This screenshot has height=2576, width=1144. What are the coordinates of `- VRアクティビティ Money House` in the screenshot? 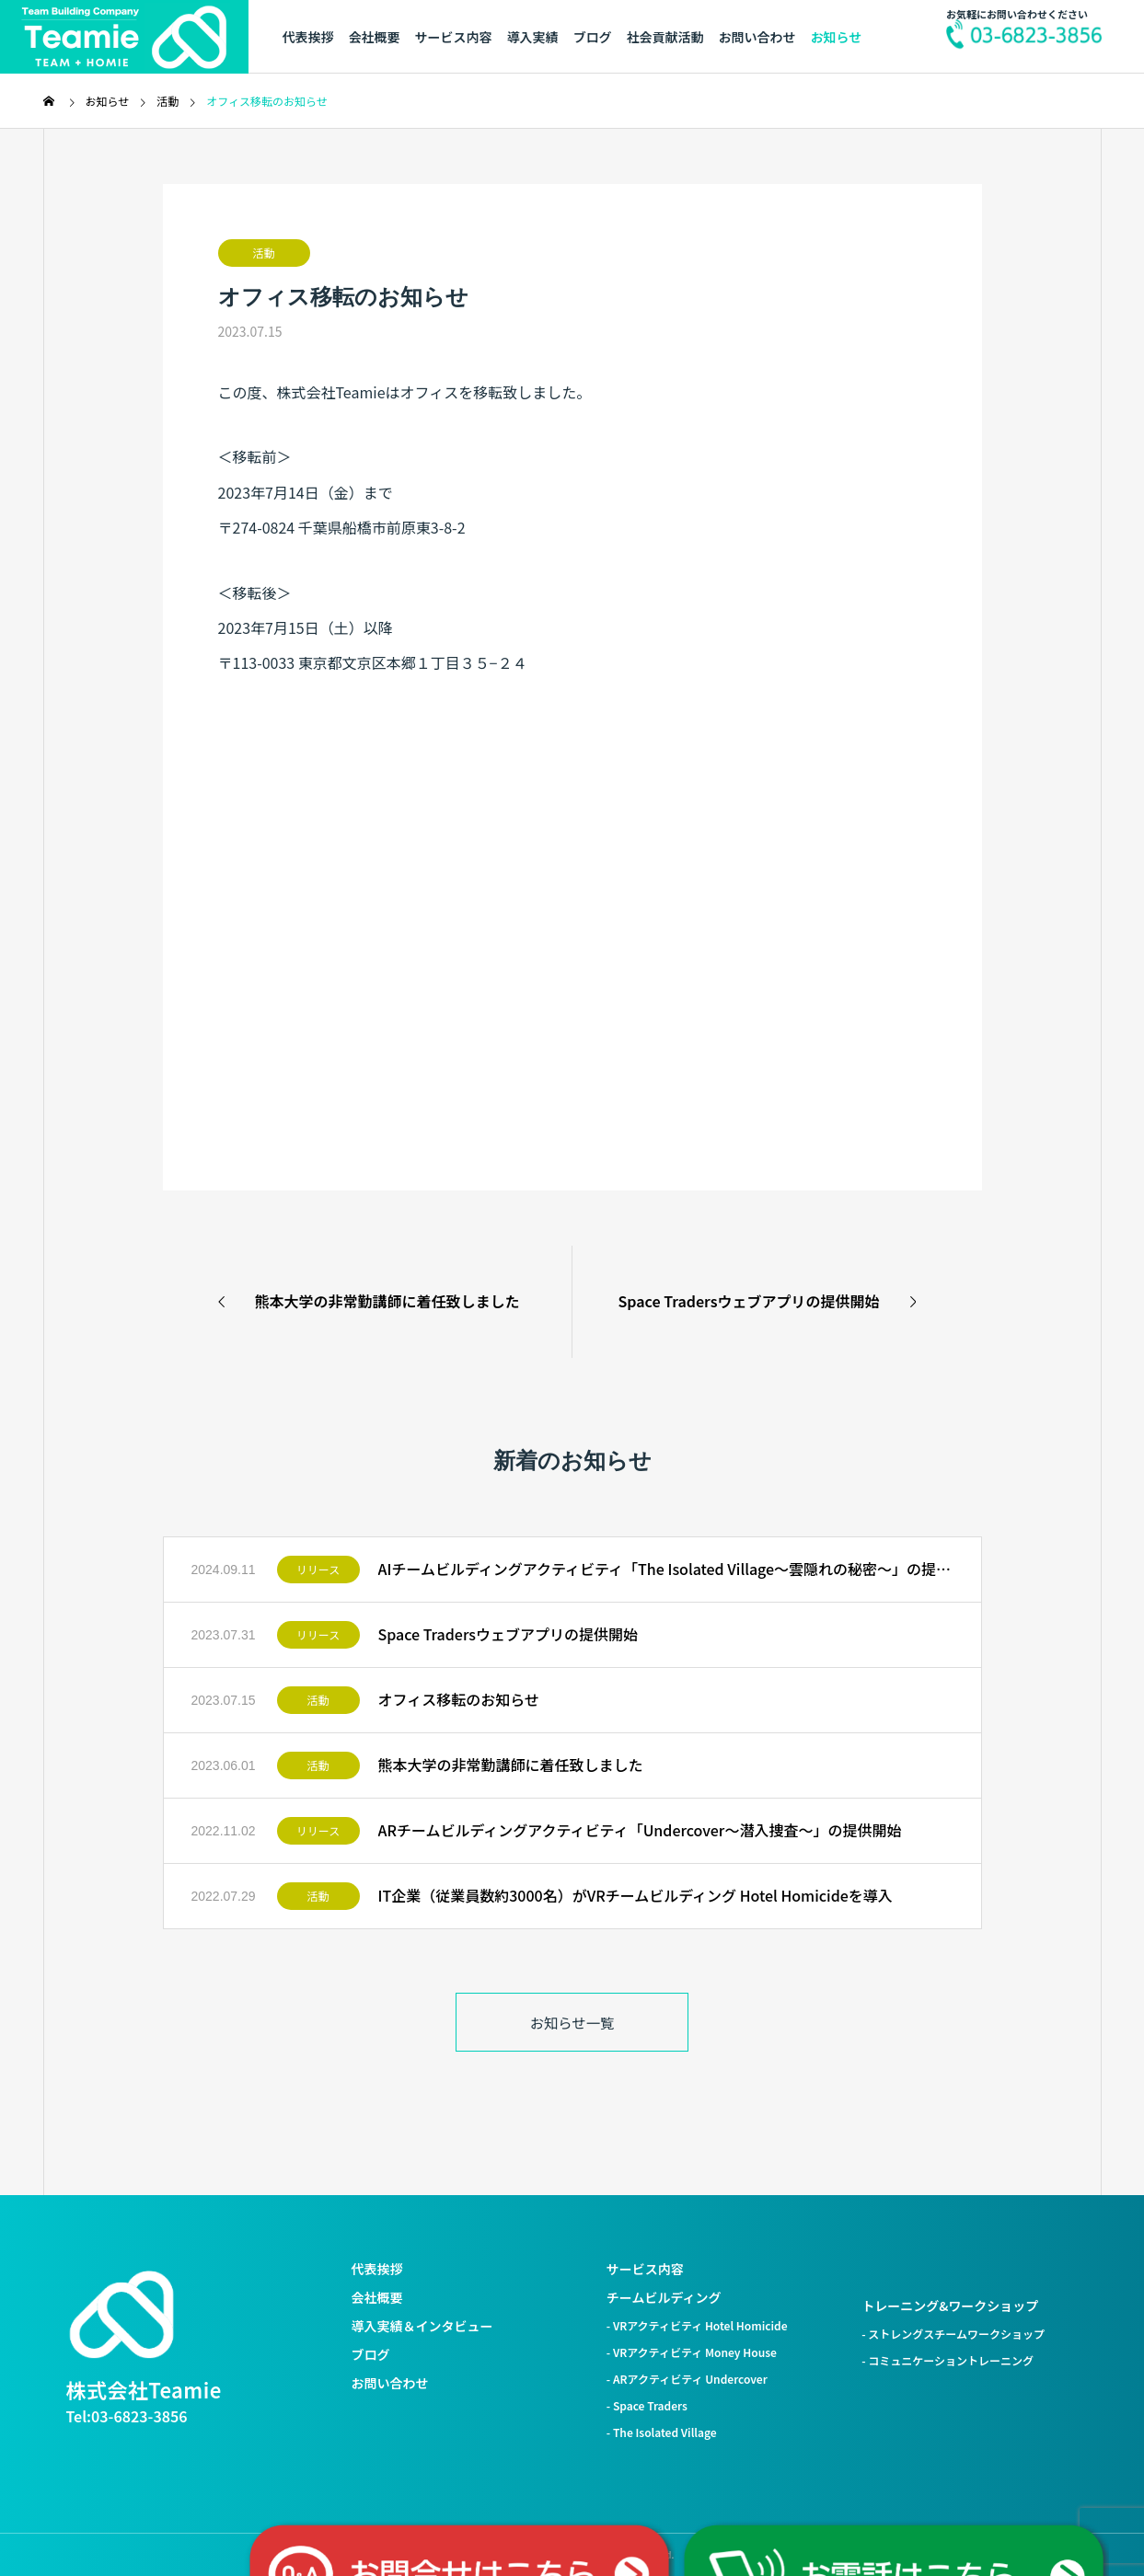 It's located at (692, 2352).